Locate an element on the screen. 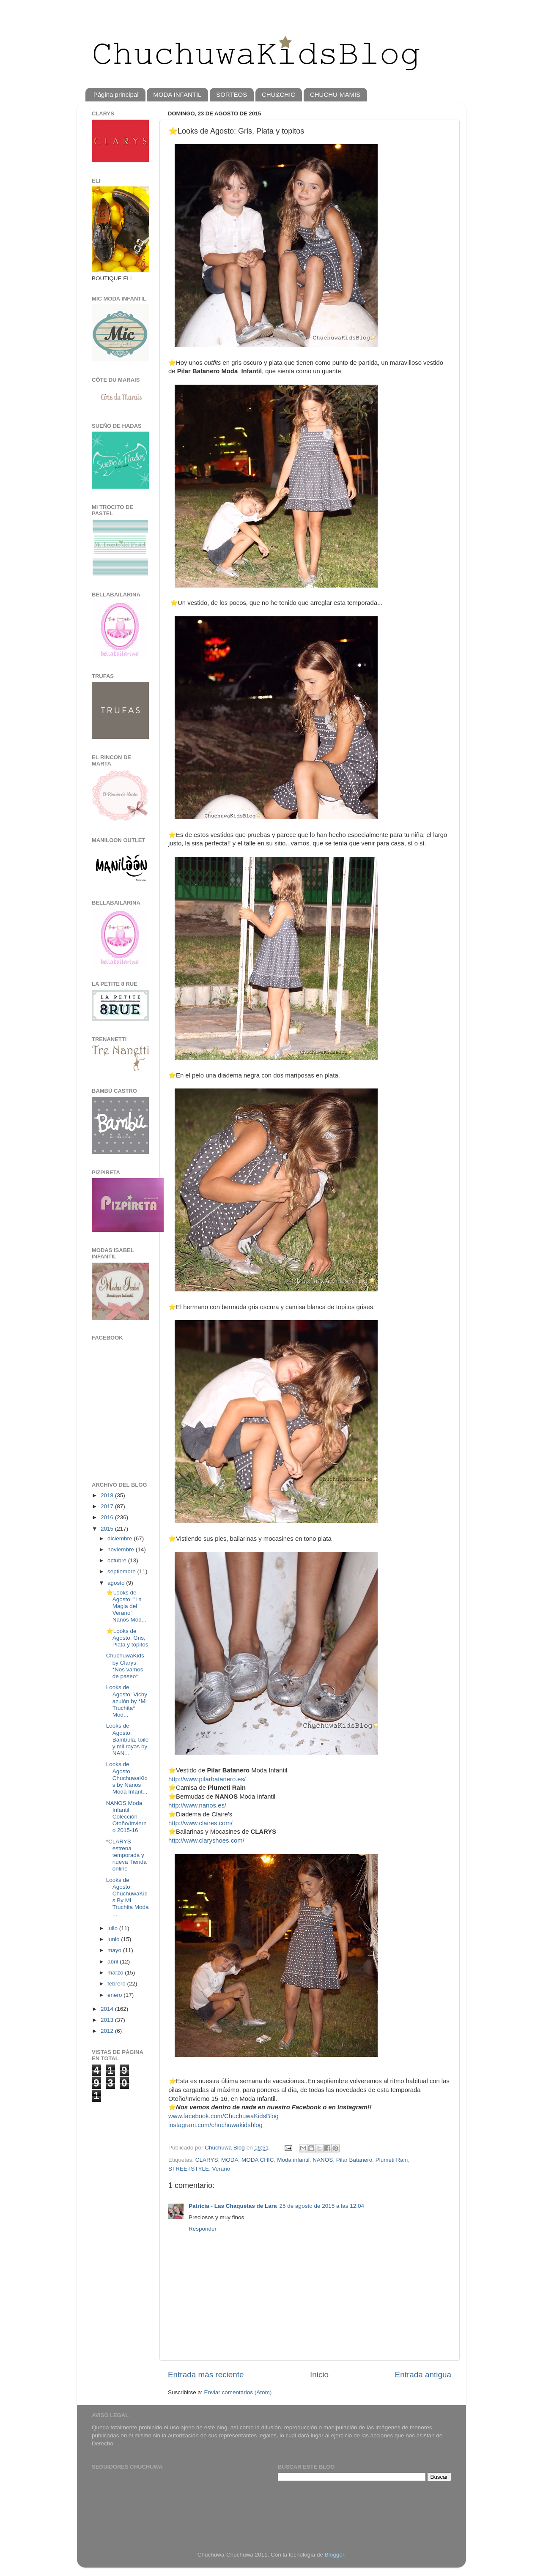 Image resolution: width=543 pixels, height=2576 pixels. Patricia - Las Chaquetas de Lara is located at coordinates (233, 2206).